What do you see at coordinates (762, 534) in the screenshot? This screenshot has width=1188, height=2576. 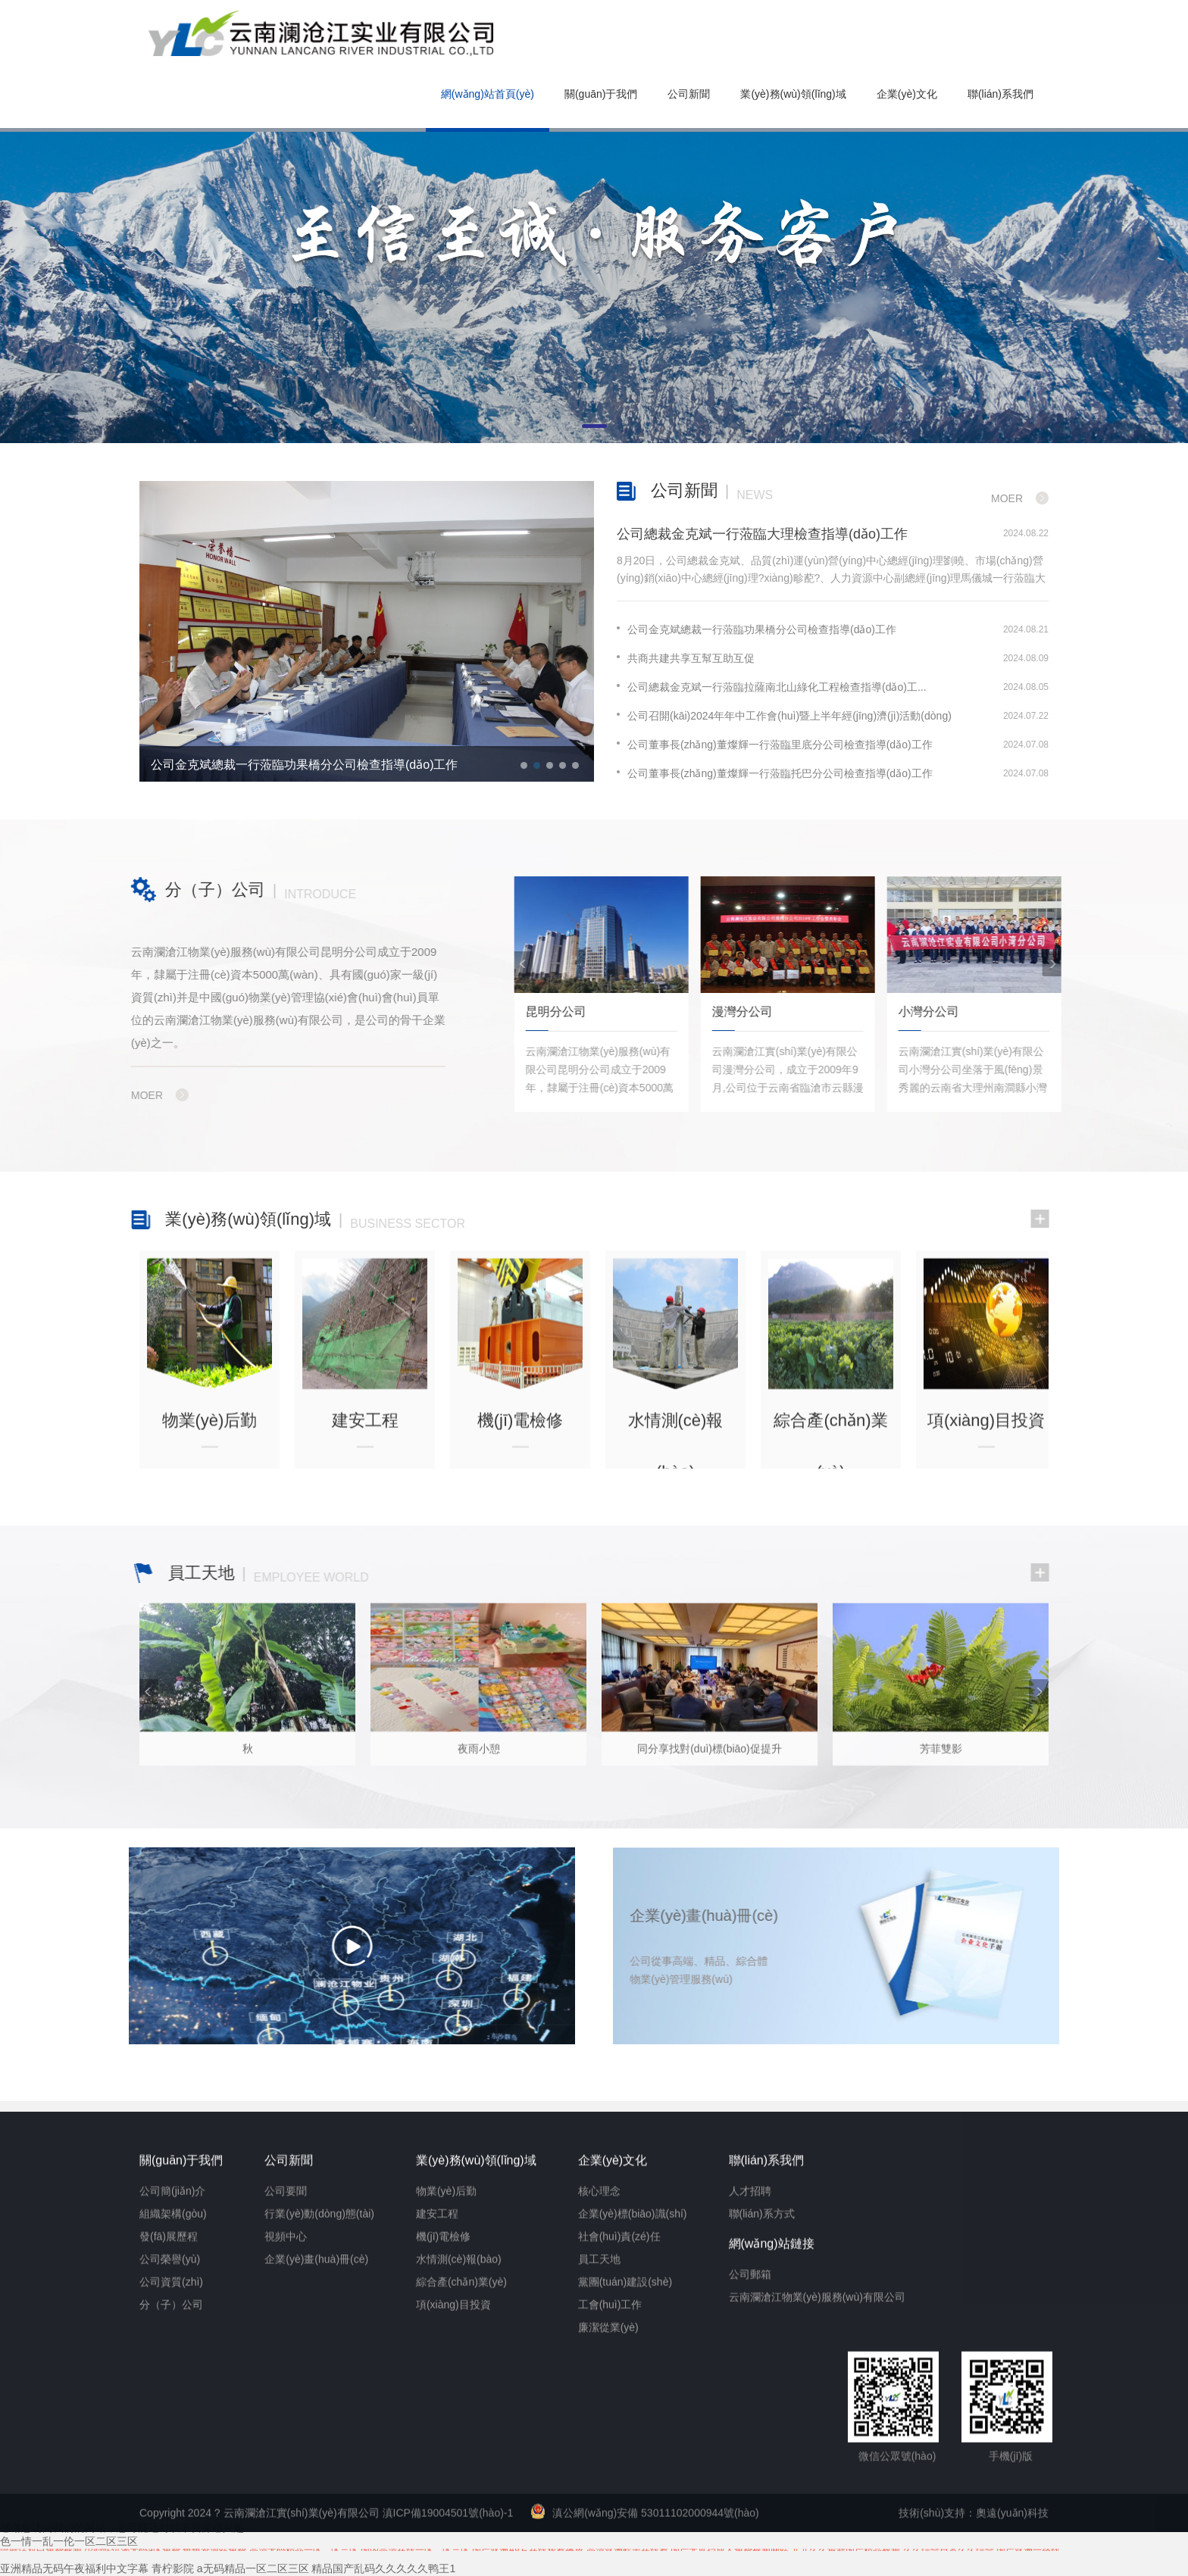 I see `公司總裁金克斌一行蒞臨大理檢查指導(dǎo)工作` at bounding box center [762, 534].